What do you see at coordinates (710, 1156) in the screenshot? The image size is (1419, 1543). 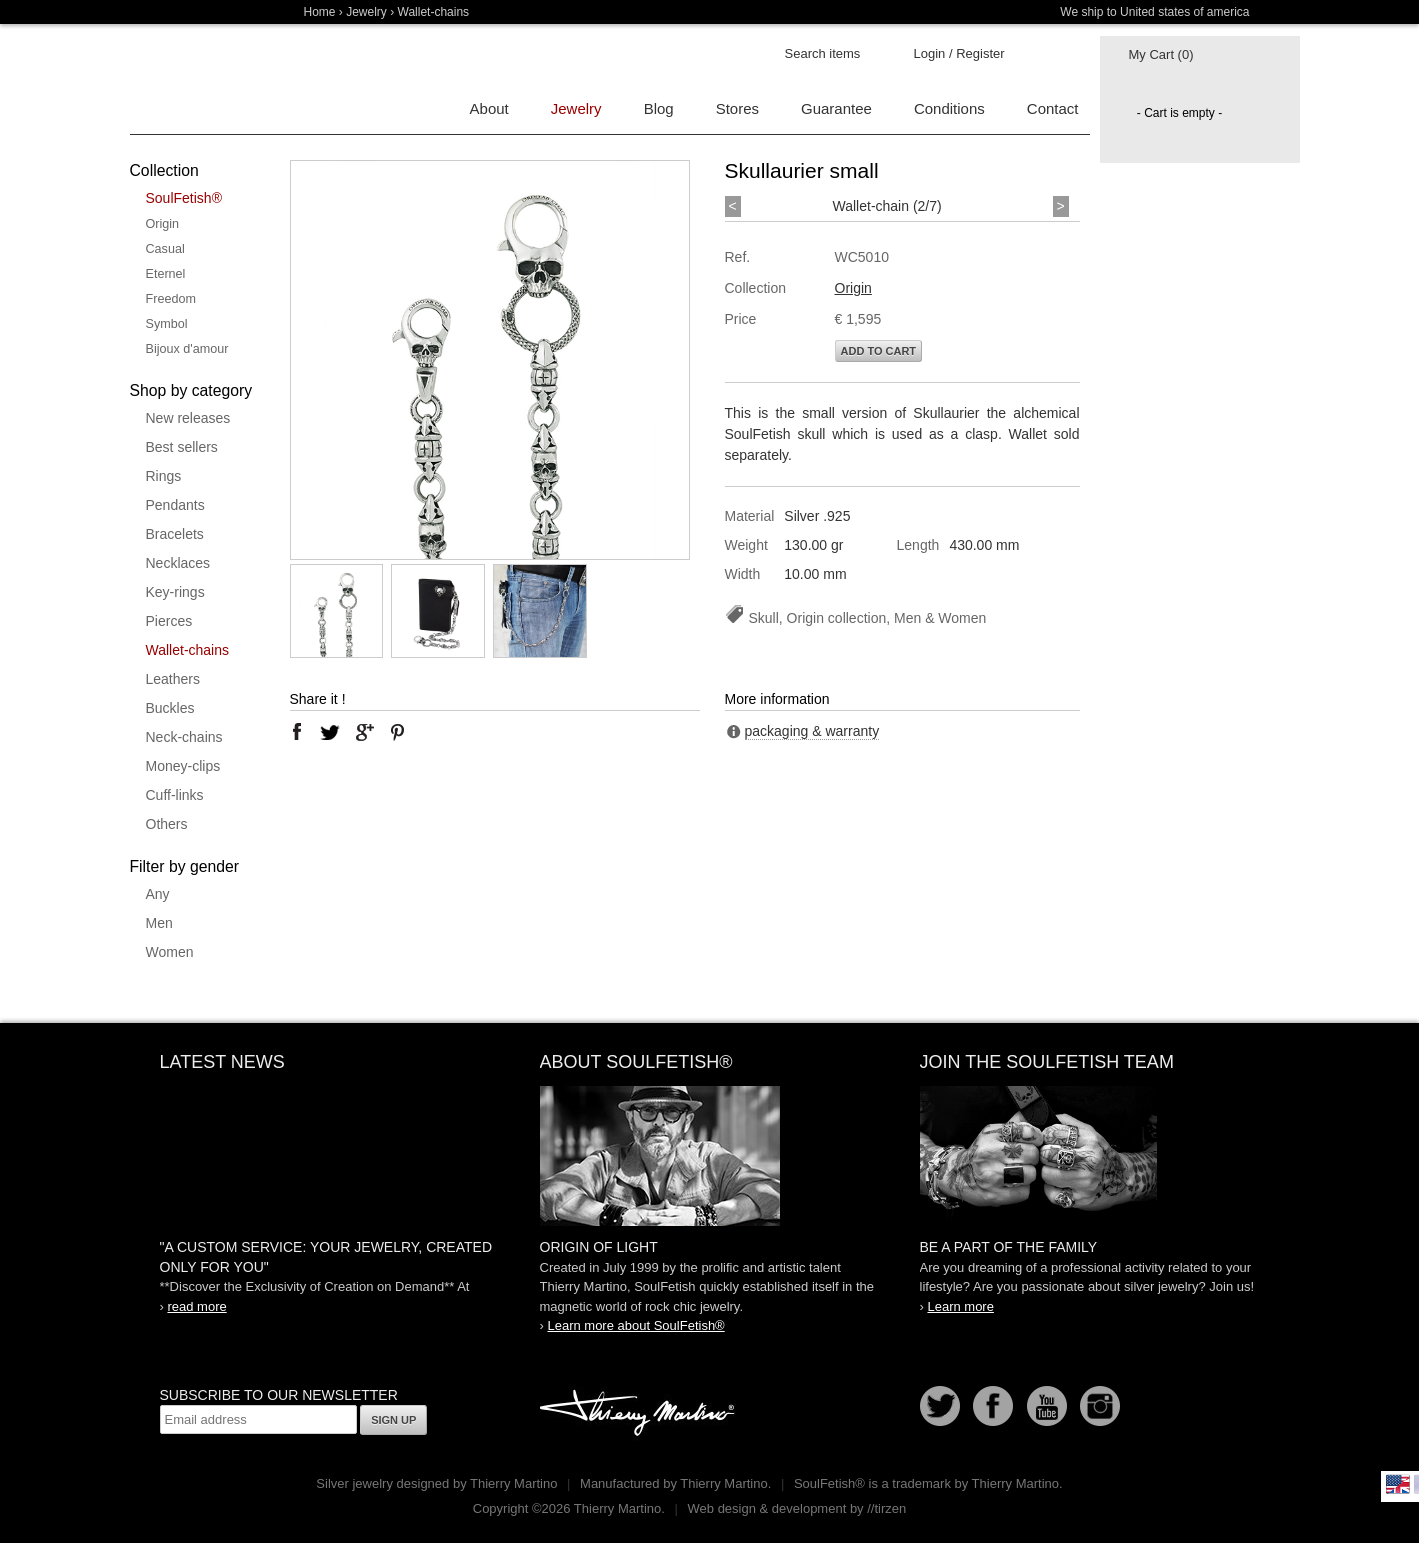 I see `SoulFetish` at bounding box center [710, 1156].